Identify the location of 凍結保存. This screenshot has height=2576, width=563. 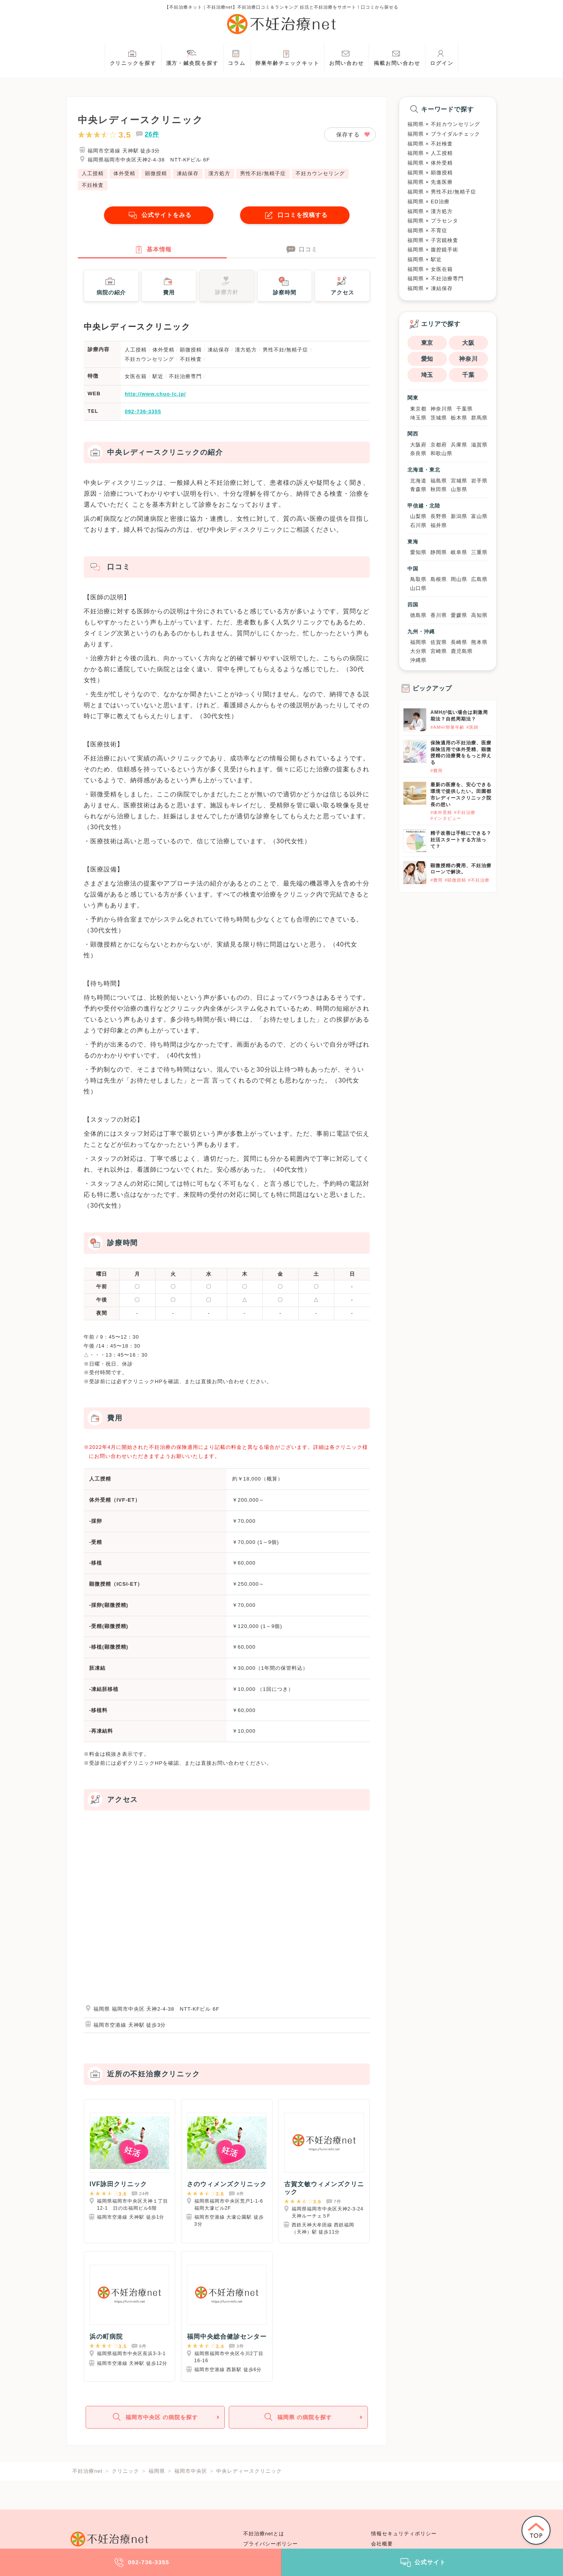
(188, 173).